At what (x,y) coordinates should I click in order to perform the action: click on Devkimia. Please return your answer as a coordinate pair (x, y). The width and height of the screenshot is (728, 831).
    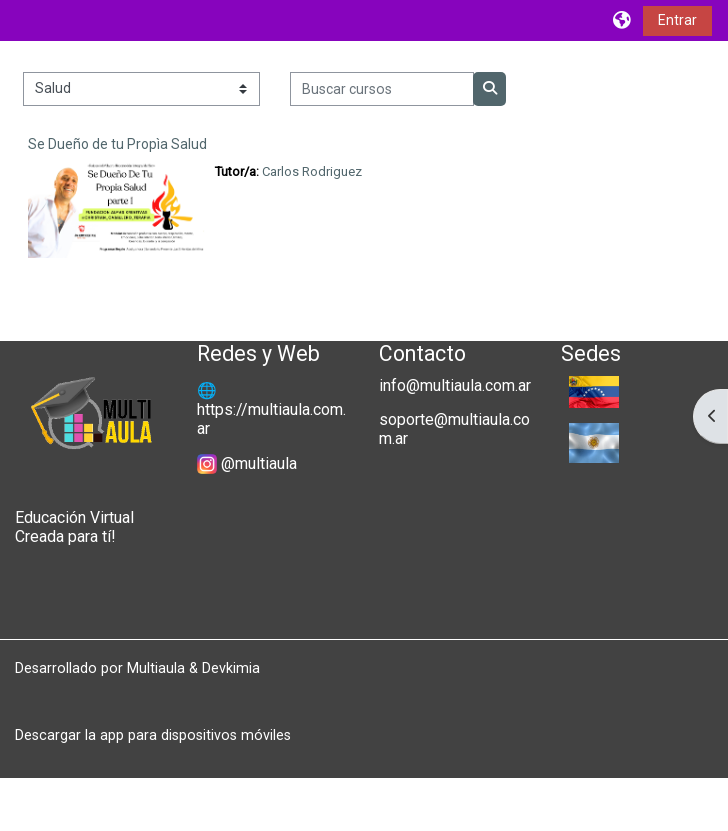
    Looking at the image, I should click on (231, 668).